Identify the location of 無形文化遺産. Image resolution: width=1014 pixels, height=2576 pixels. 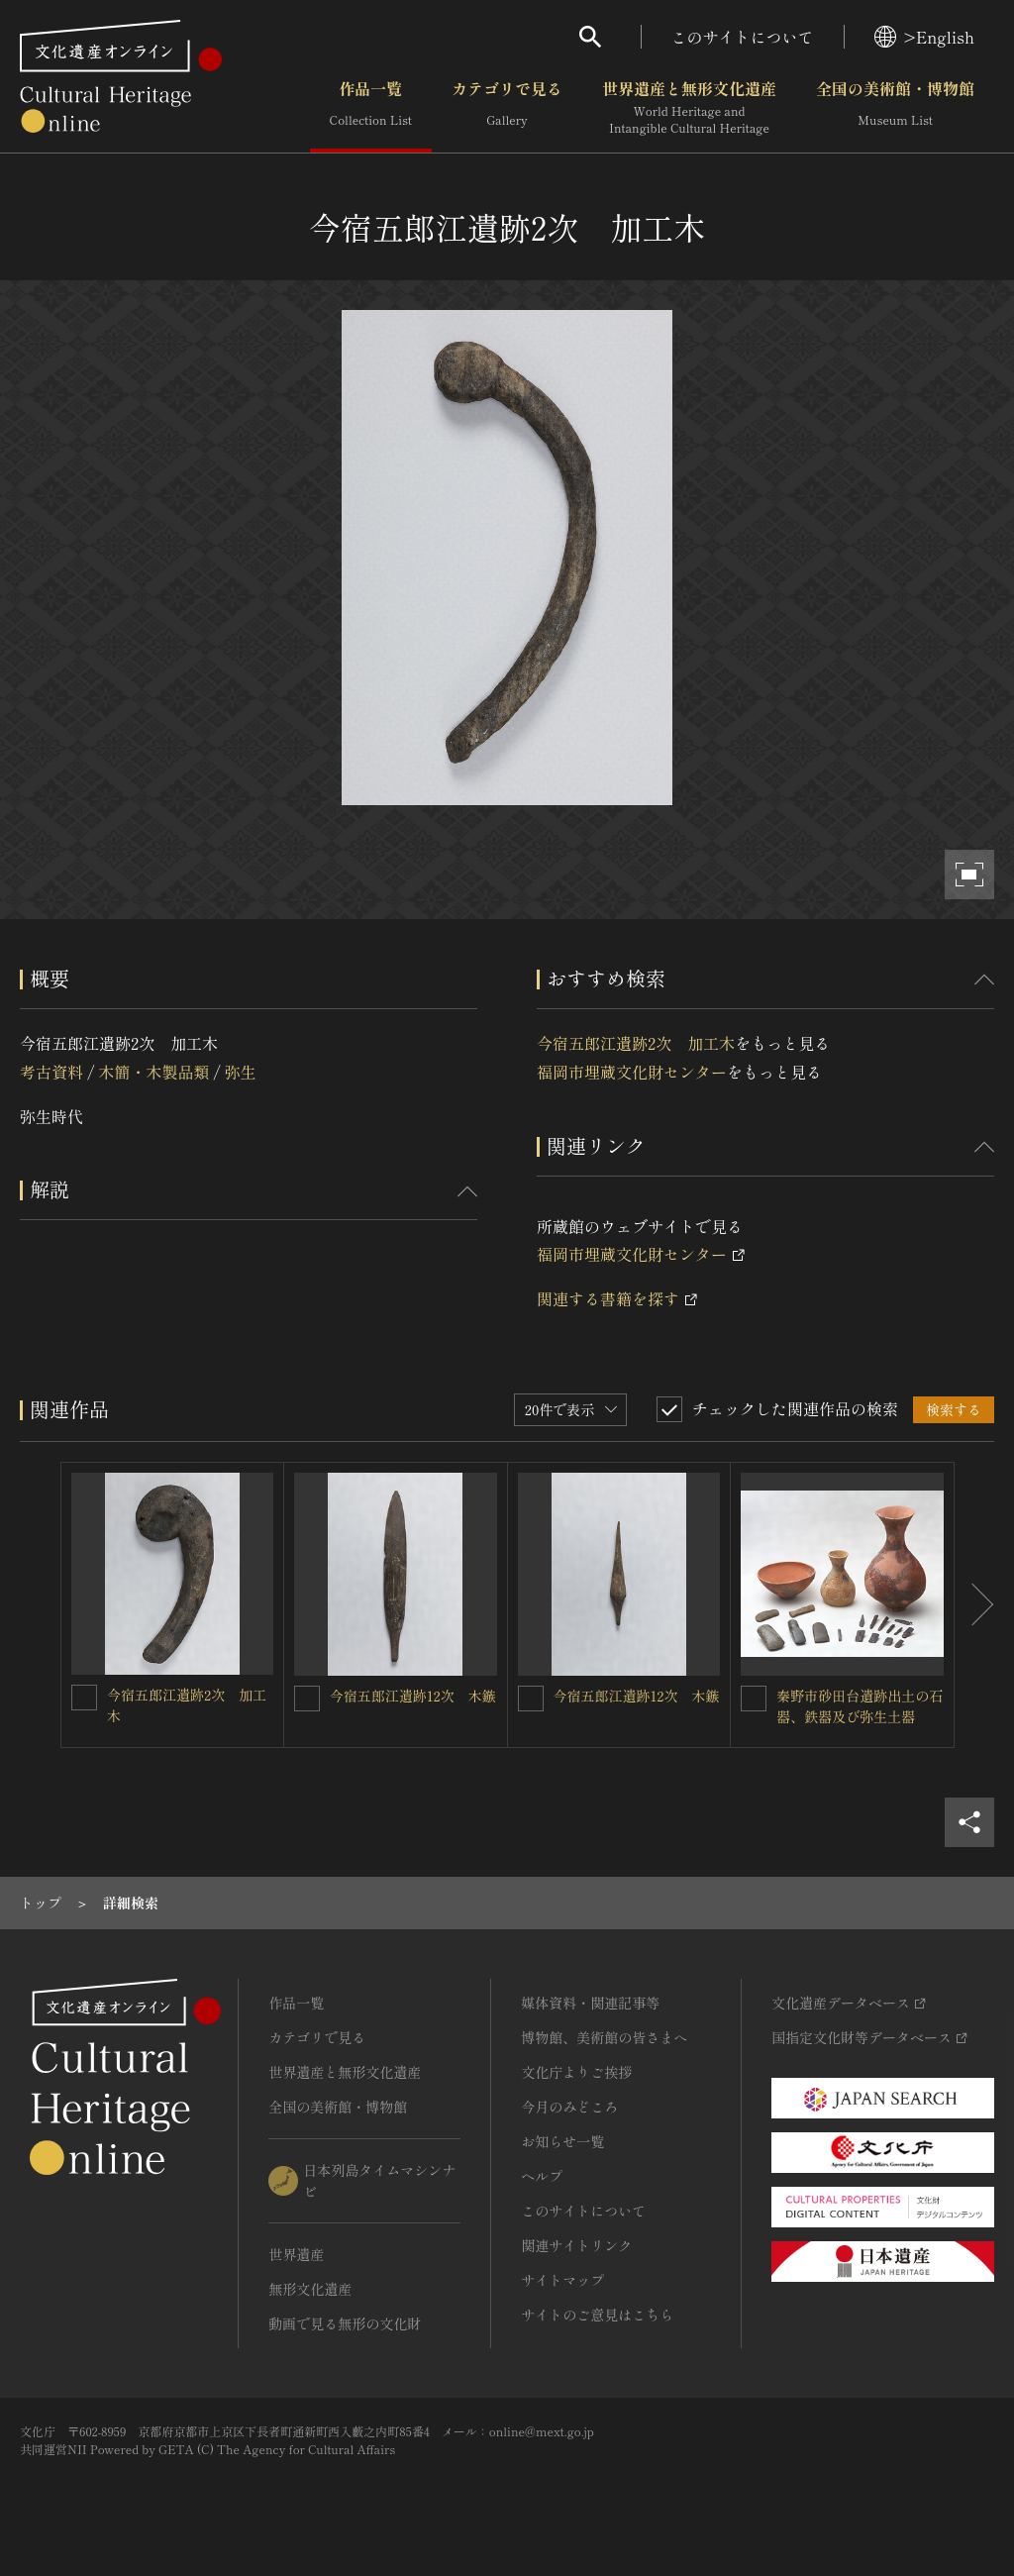
(310, 2289).